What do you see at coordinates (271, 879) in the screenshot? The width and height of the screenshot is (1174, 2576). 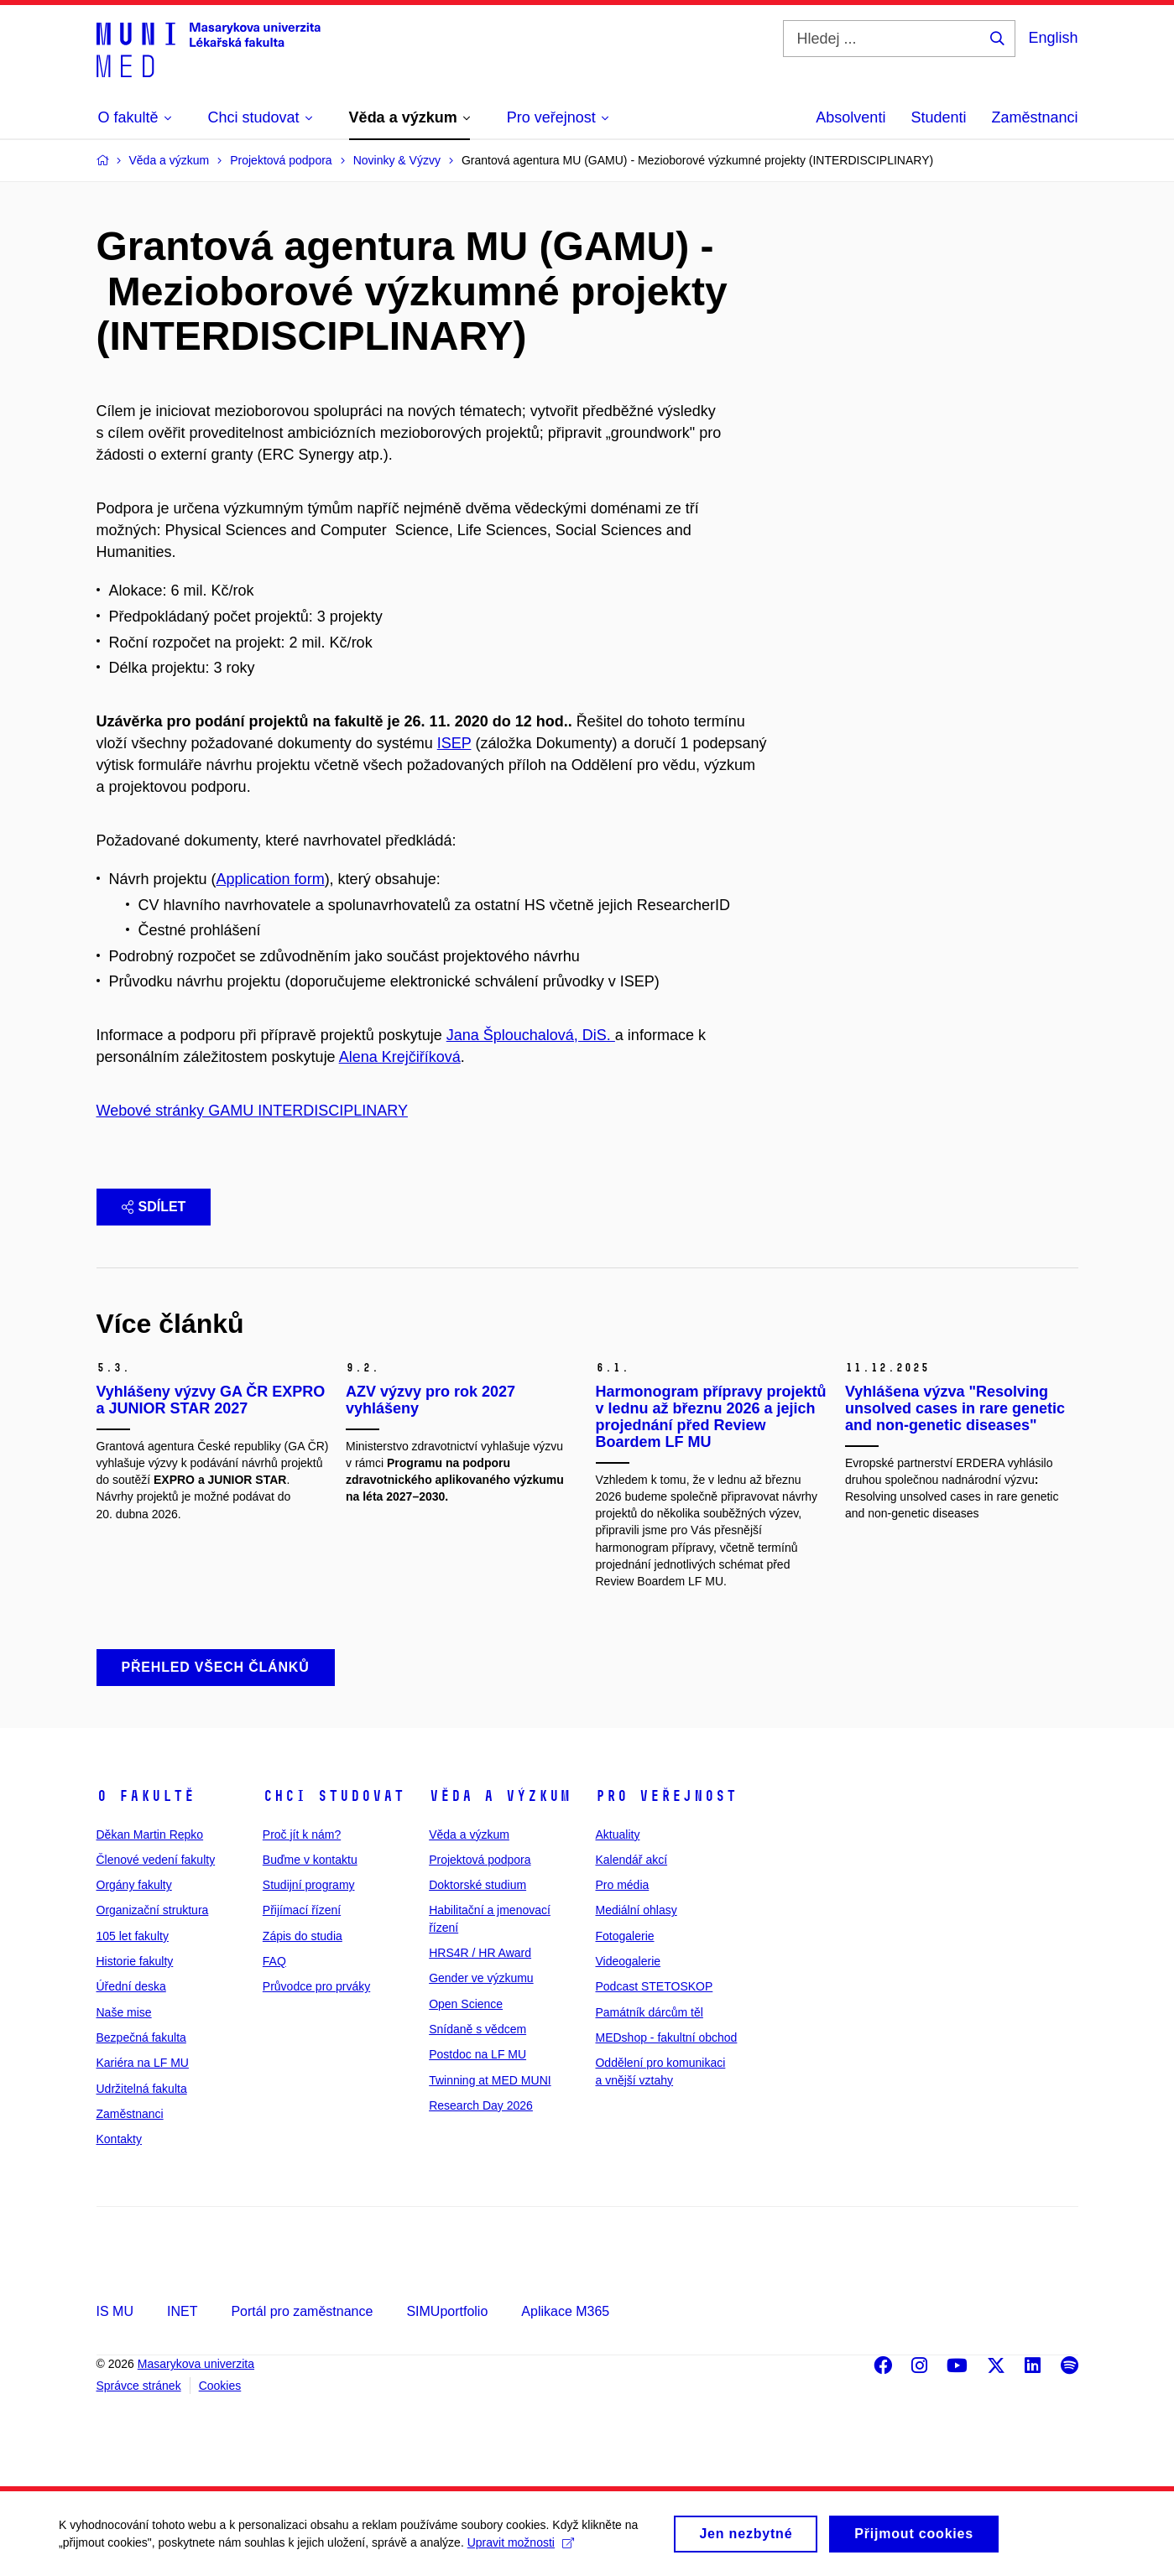 I see `Application form` at bounding box center [271, 879].